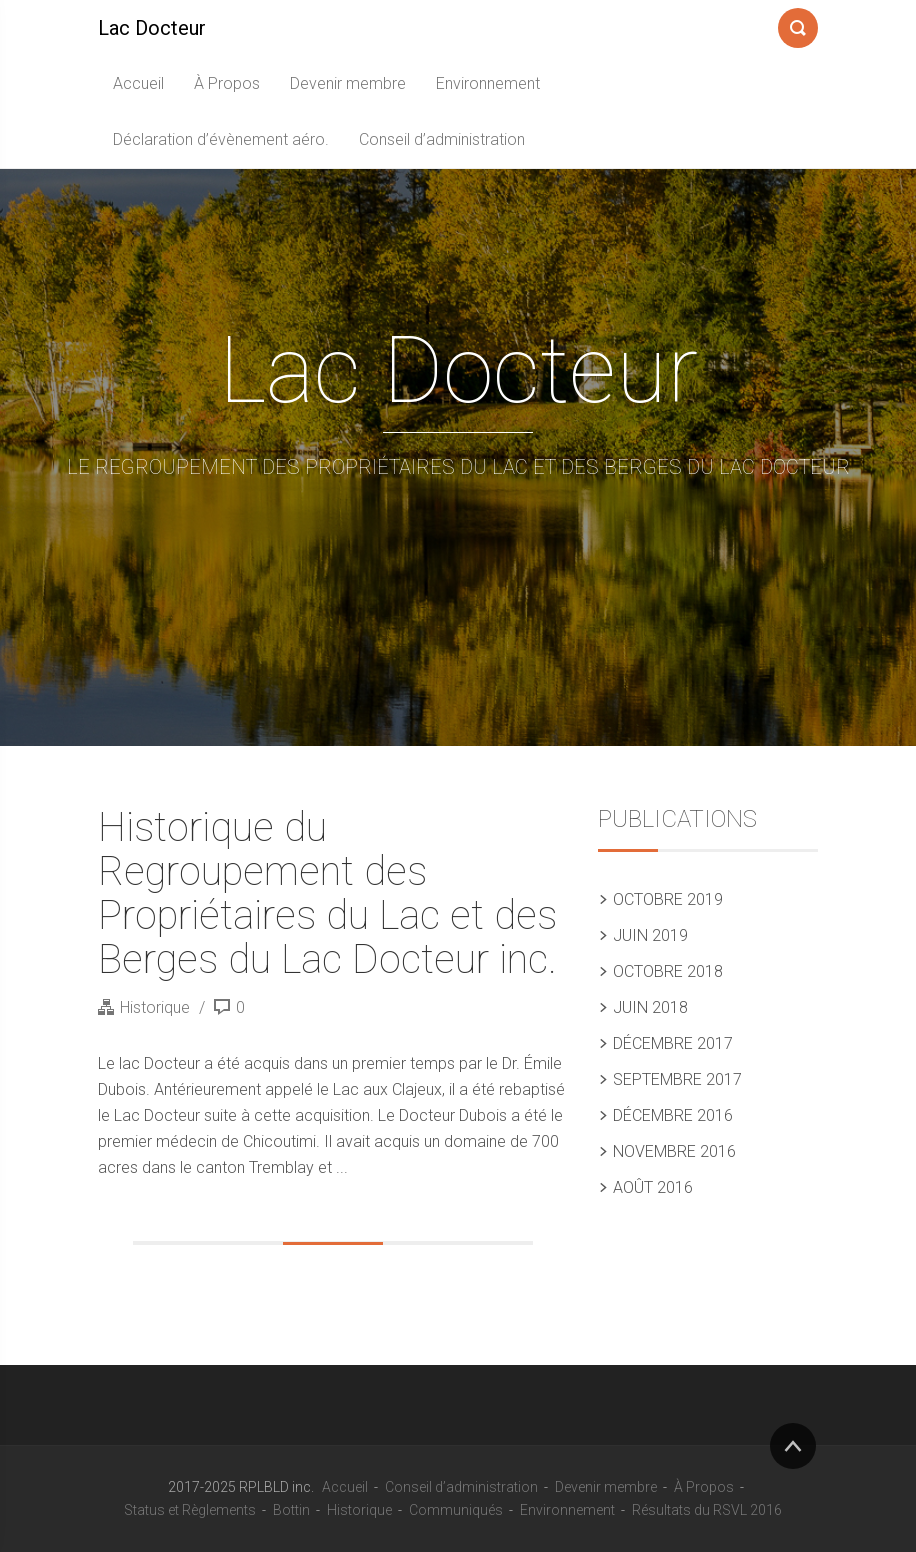 This screenshot has height=1552, width=916. What do you see at coordinates (227, 83) in the screenshot?
I see `À Propos` at bounding box center [227, 83].